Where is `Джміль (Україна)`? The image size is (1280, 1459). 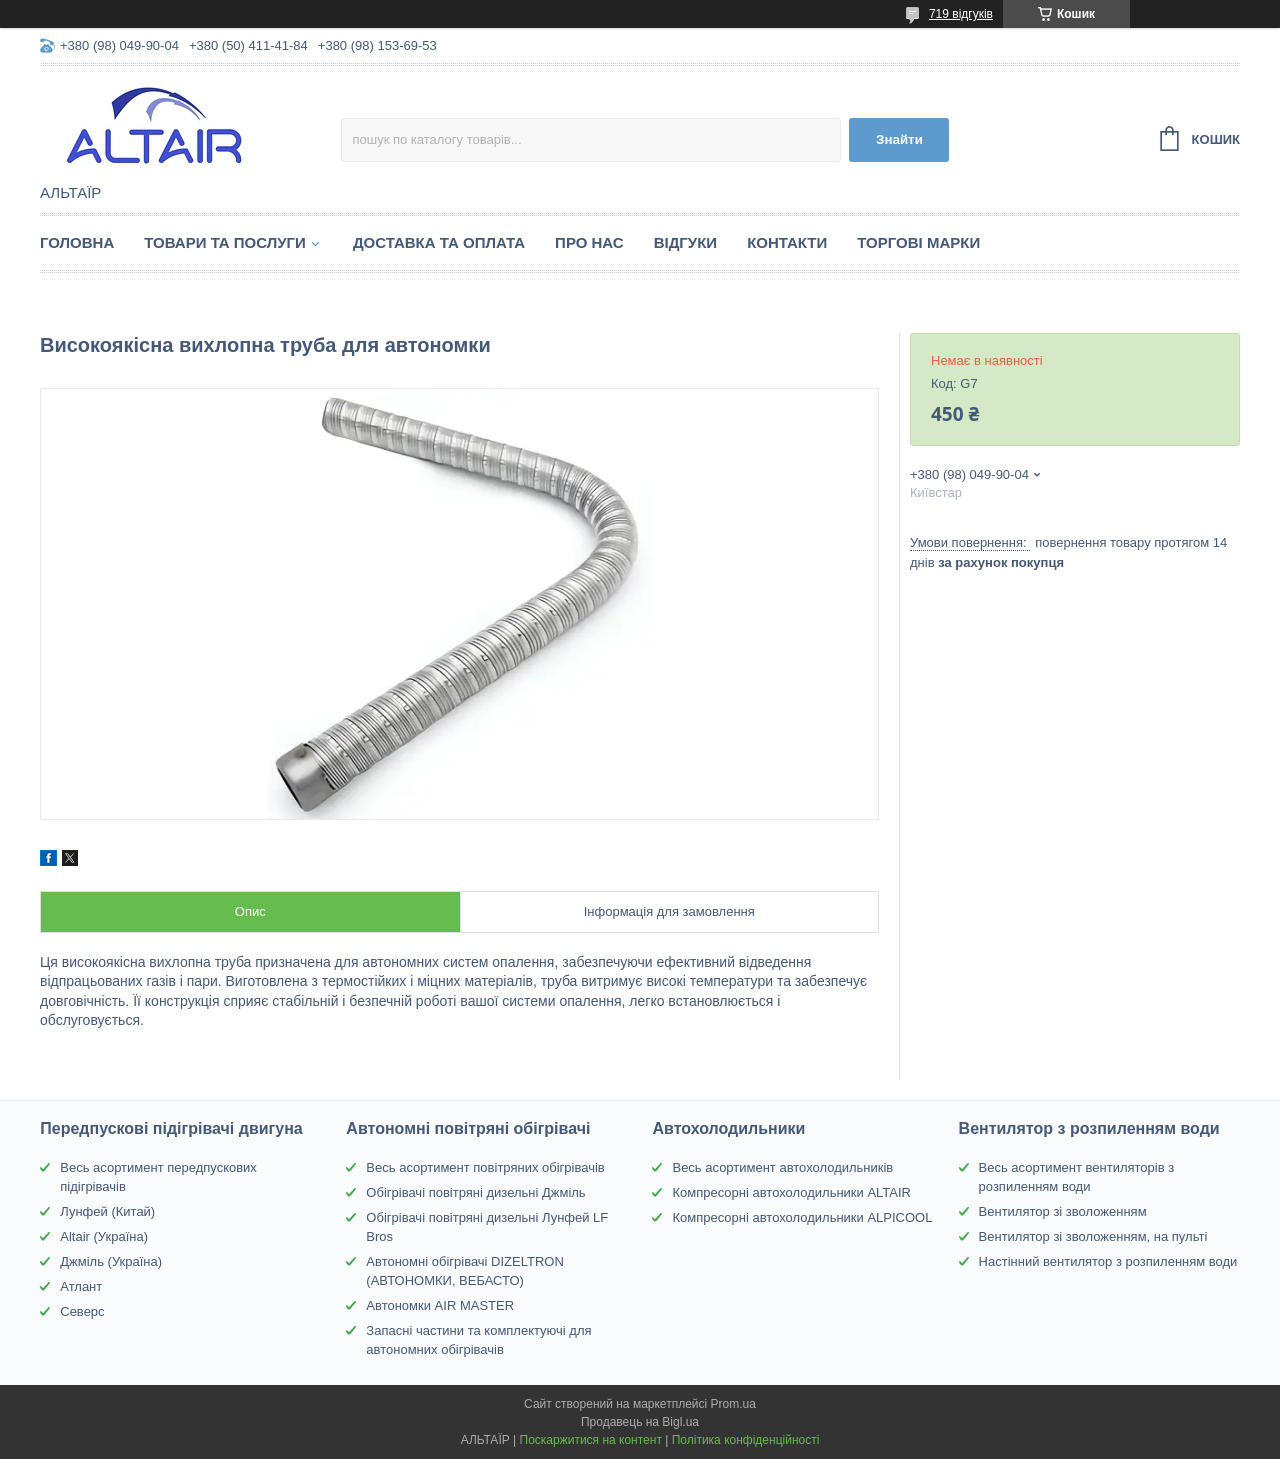
Джміль (Україна) is located at coordinates (111, 1261).